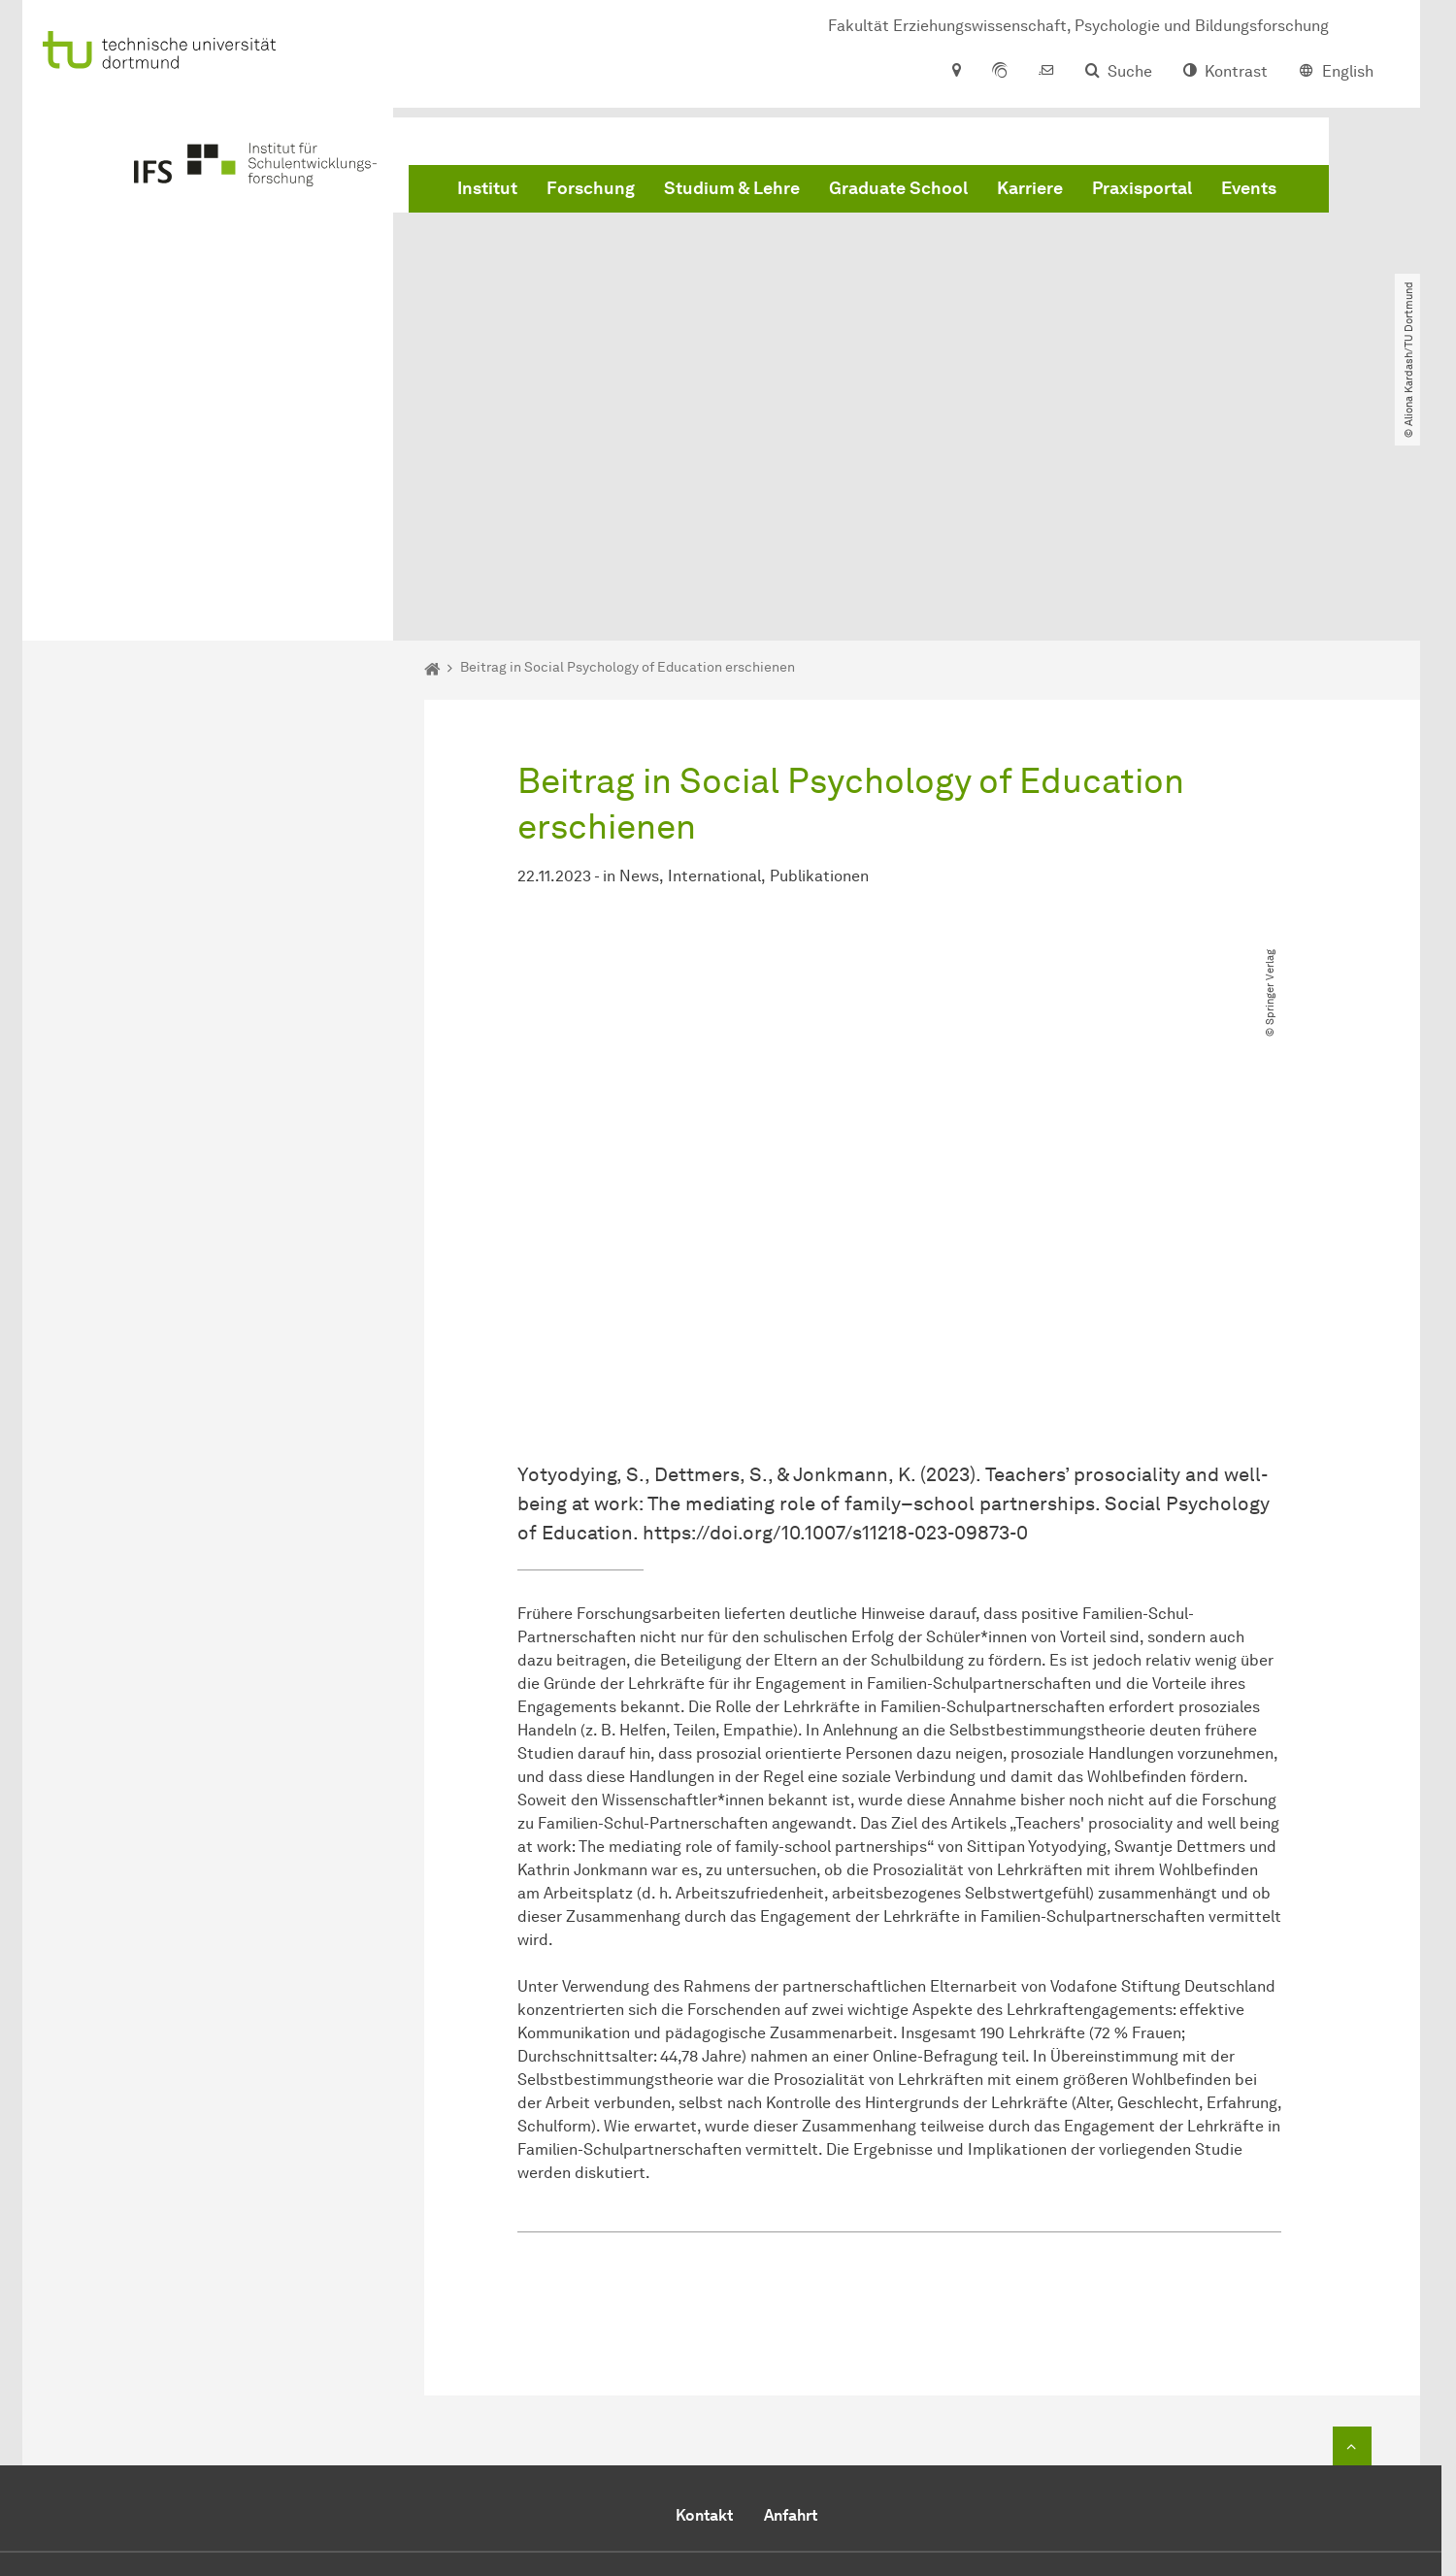 The image size is (1456, 2576). Describe the element at coordinates (487, 194) in the screenshot. I see `Institut` at that location.